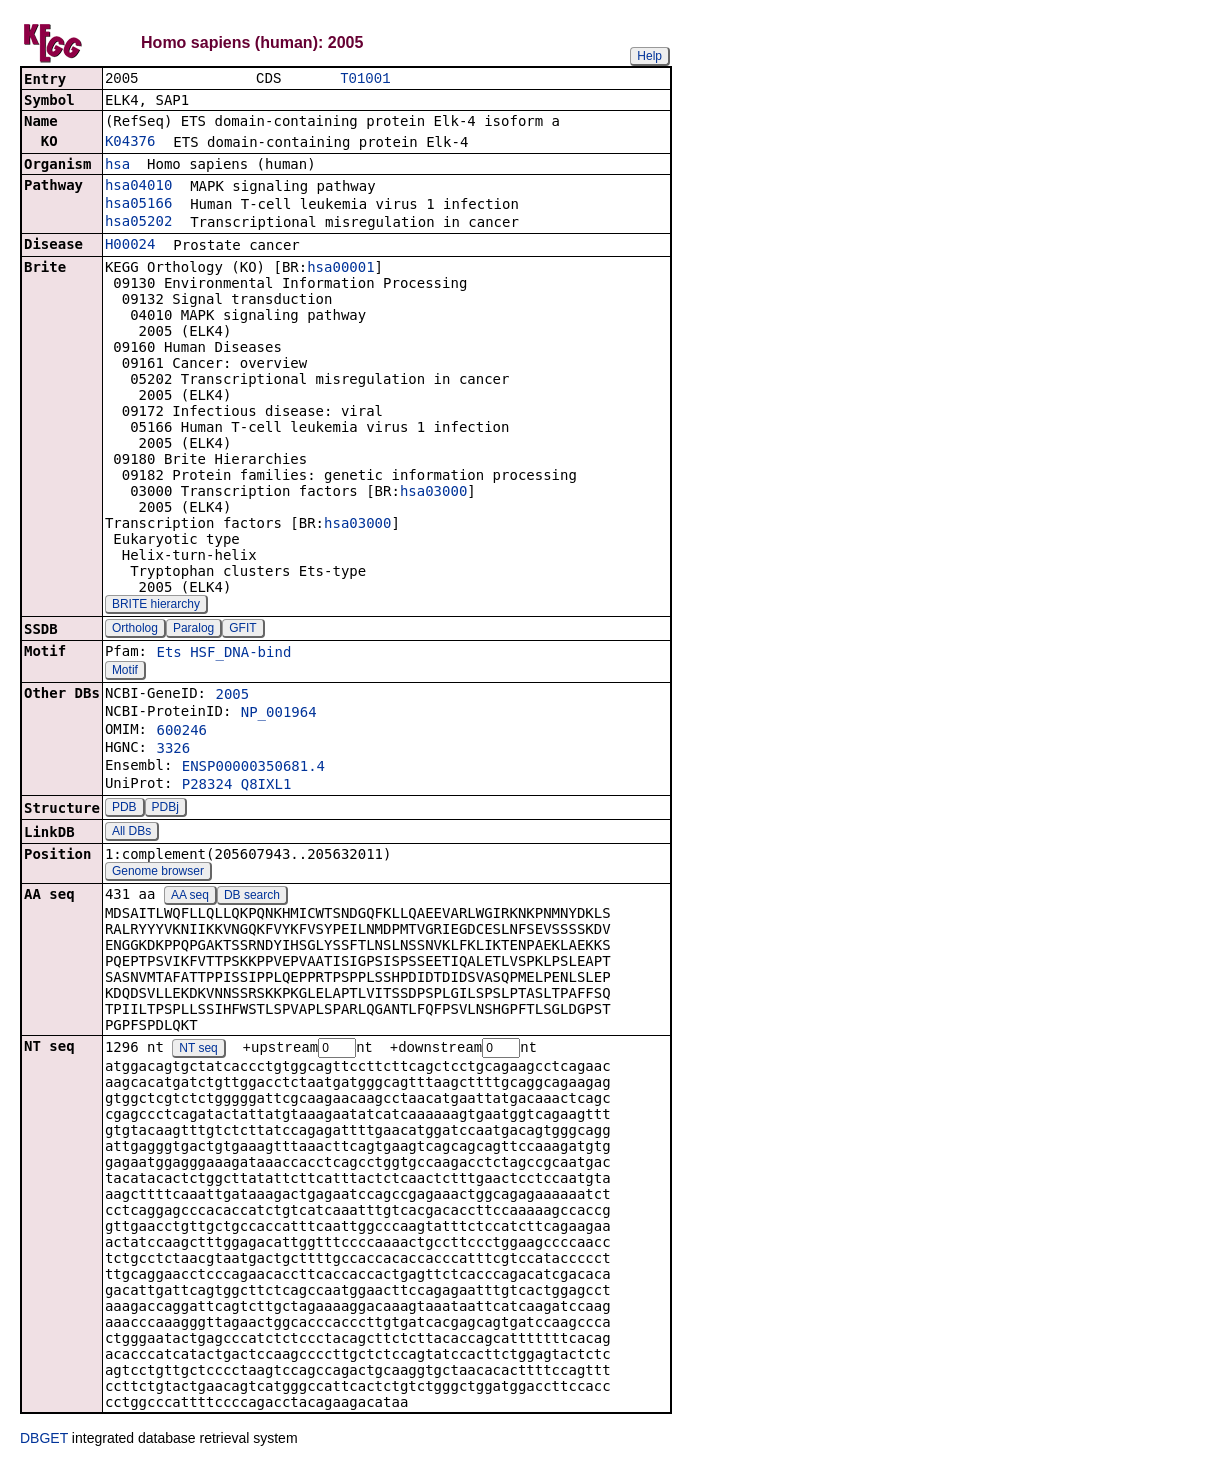 This screenshot has height=1469, width=1220. I want to click on 2005, so click(232, 696).